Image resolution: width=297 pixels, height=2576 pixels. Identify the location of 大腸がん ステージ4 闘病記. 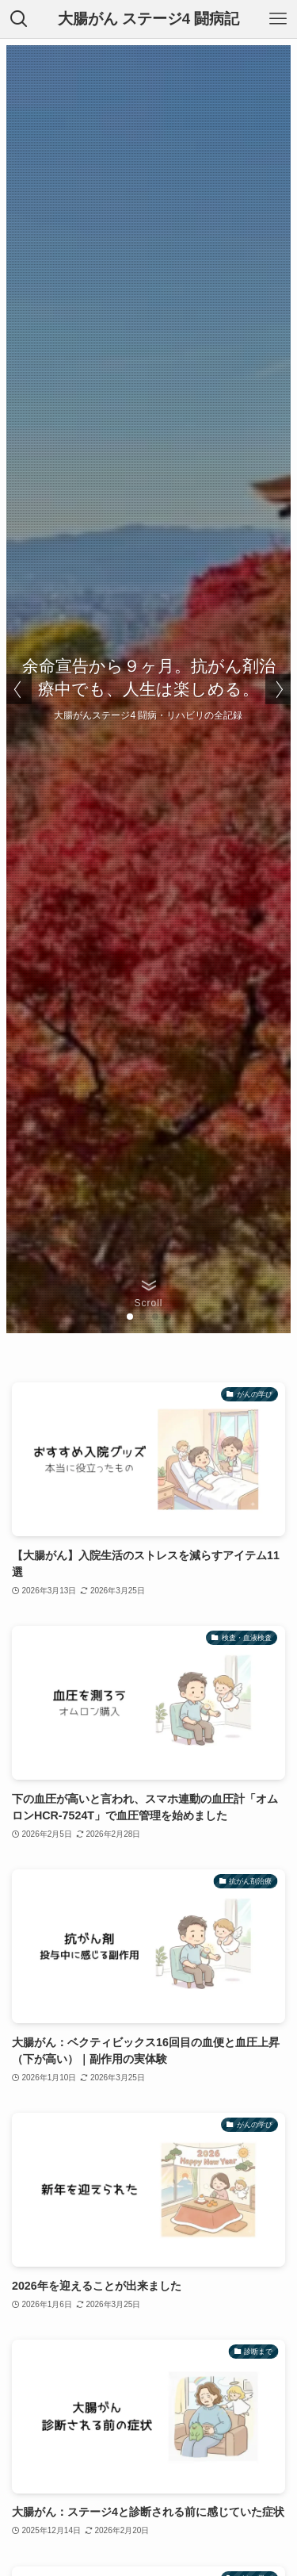
(149, 19).